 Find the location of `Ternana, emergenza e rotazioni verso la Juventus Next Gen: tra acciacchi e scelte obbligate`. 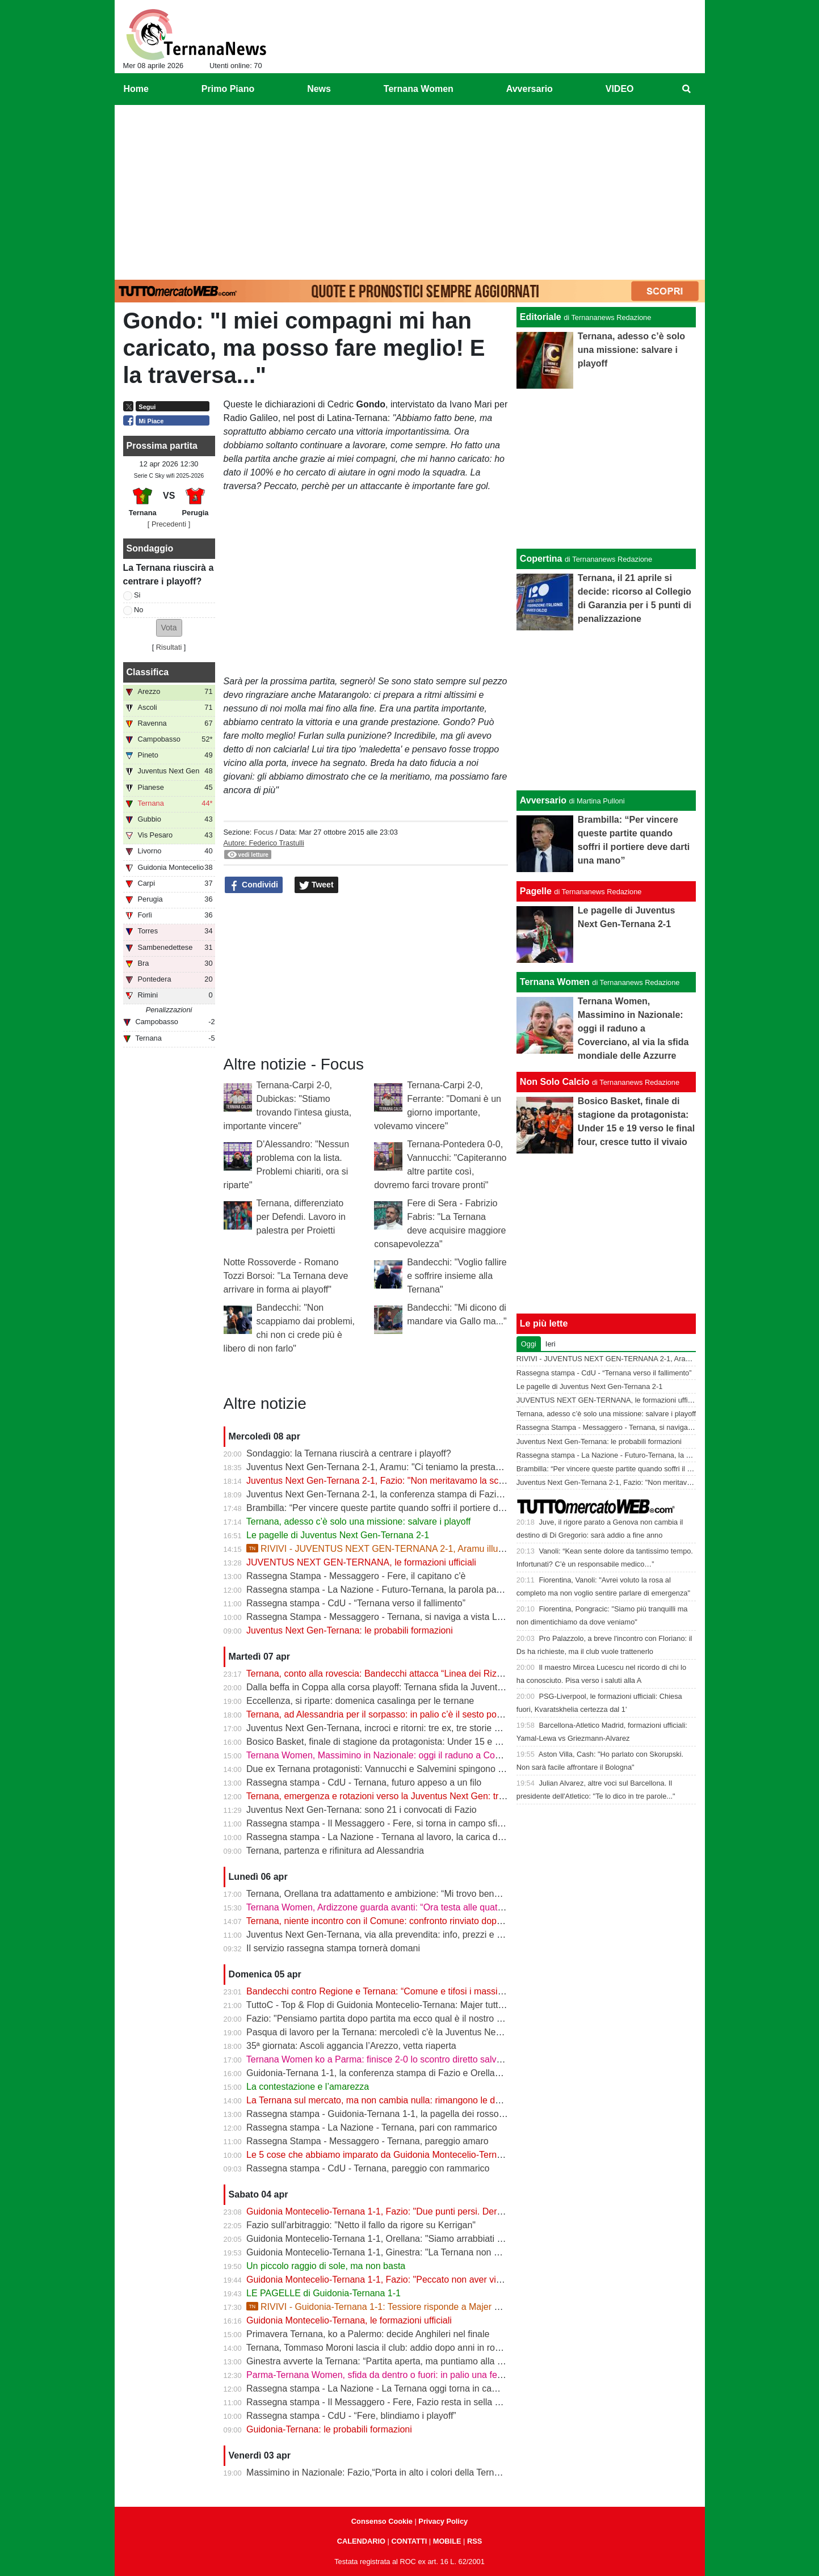

Ternana, emergenza e rotazioni verso la Juventus Next Gen: tra acciacchi e scelte obbligate is located at coordinates (431, 1796).